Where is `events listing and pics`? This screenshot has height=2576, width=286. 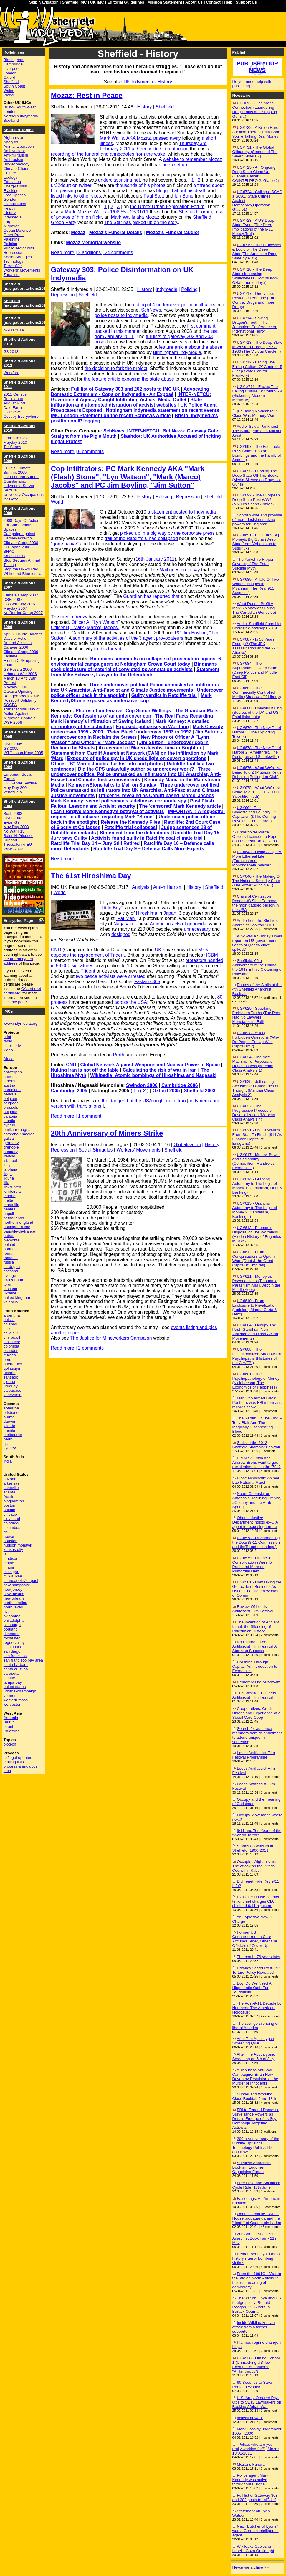
events listing and pics is located at coordinates (194, 1327).